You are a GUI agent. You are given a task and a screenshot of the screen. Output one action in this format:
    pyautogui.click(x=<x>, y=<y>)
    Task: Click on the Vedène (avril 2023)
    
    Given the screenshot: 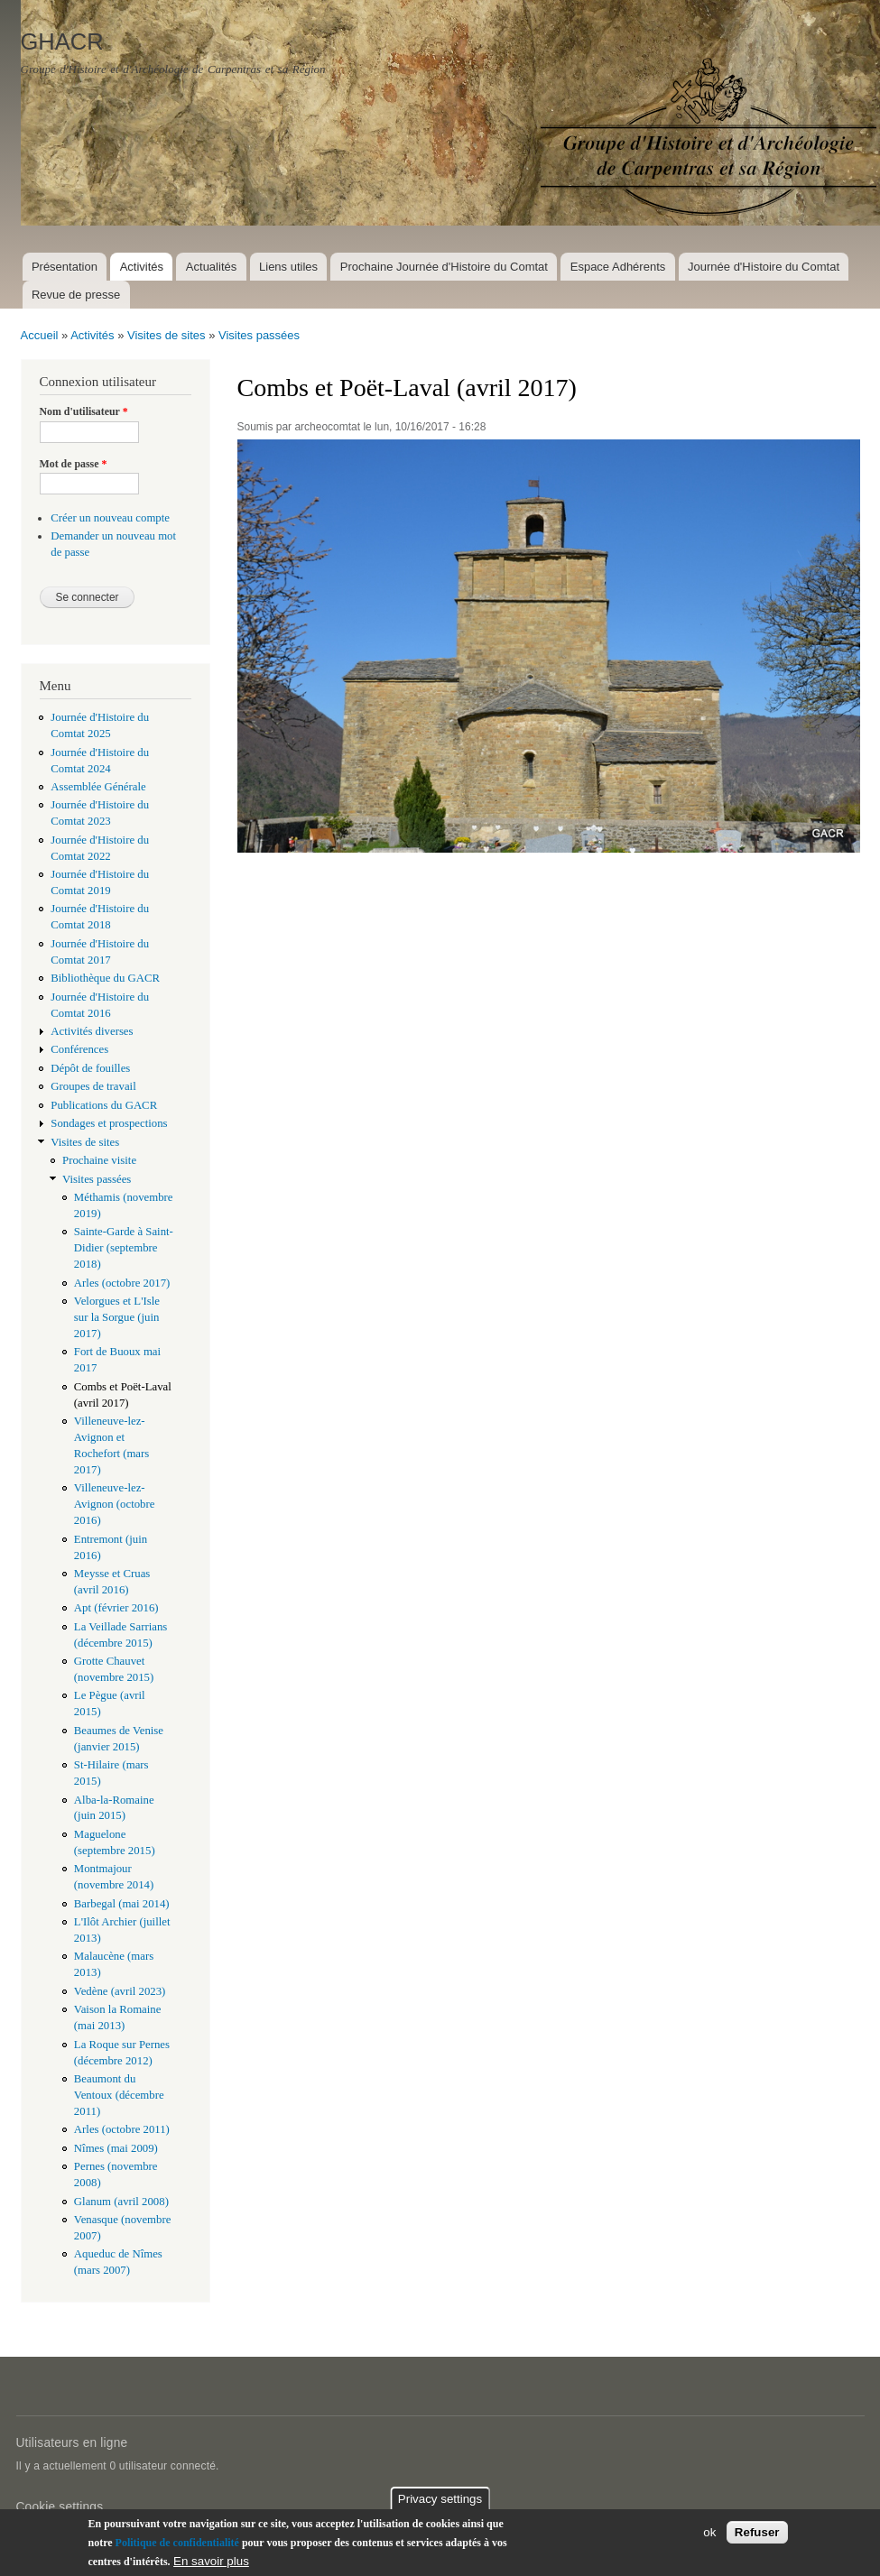 What is the action you would take?
    pyautogui.click(x=120, y=1991)
    